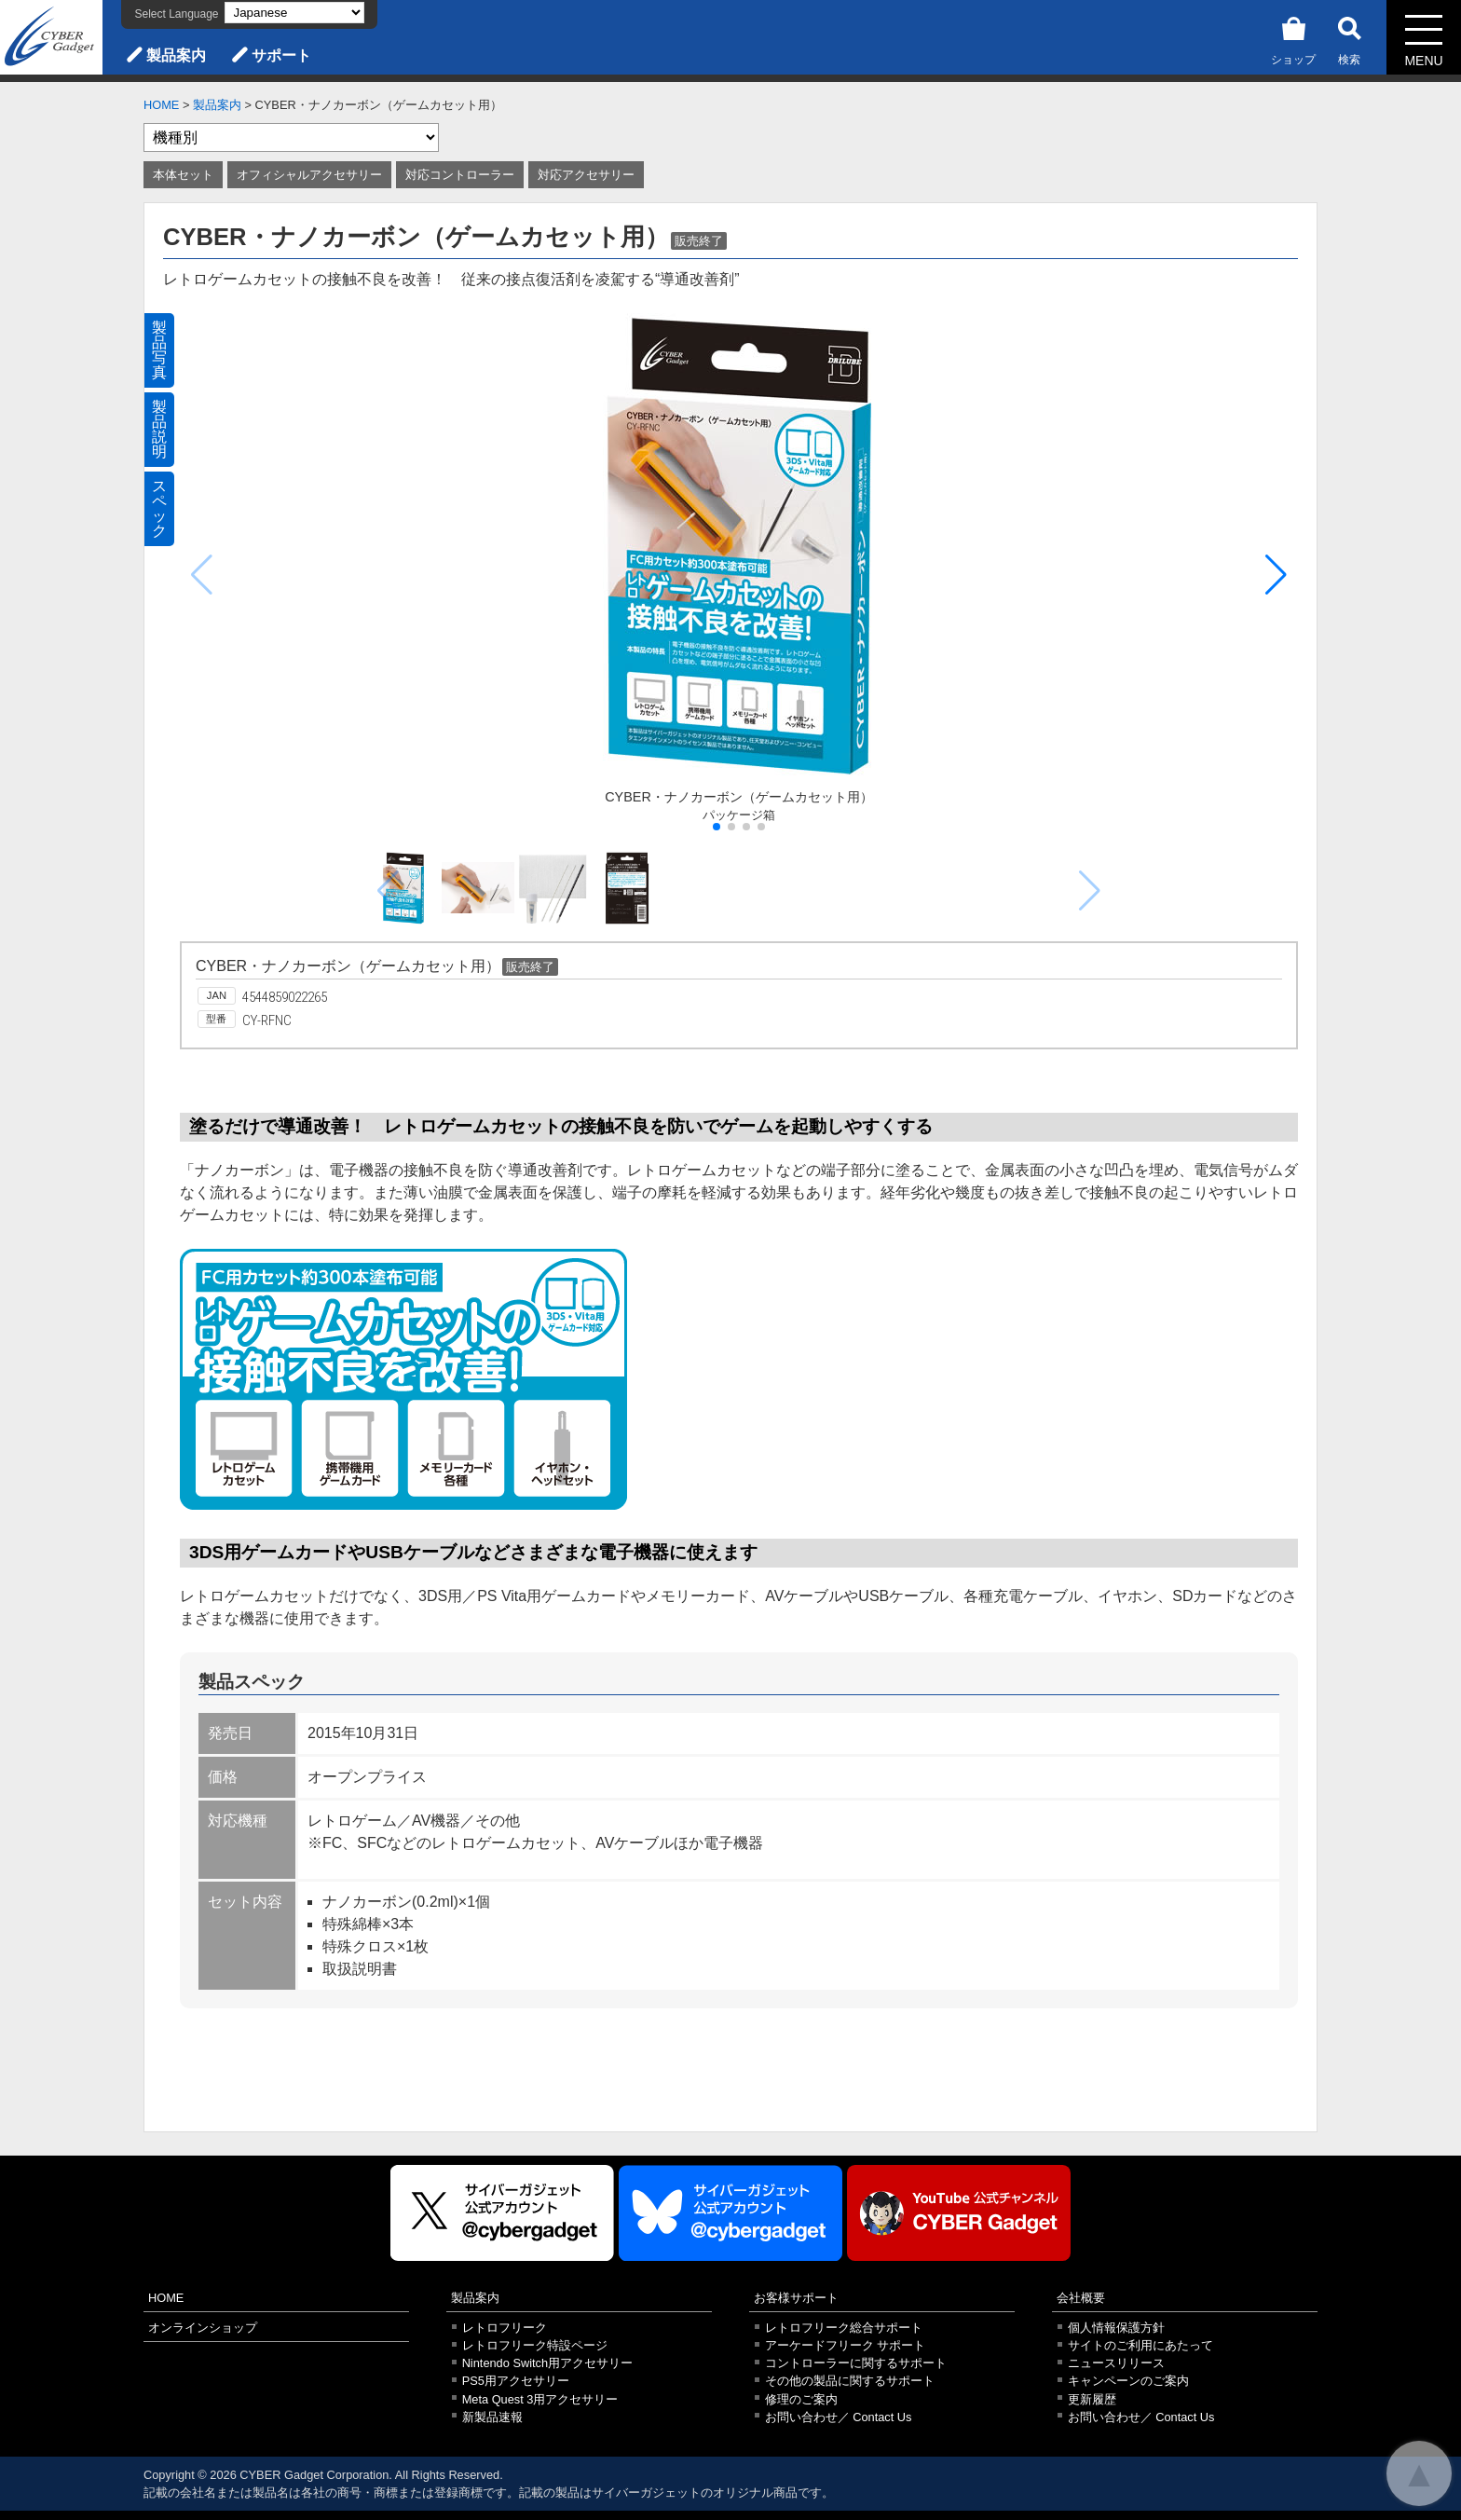  Describe the element at coordinates (845, 2345) in the screenshot. I see `アーケードフリーク サポート` at that location.